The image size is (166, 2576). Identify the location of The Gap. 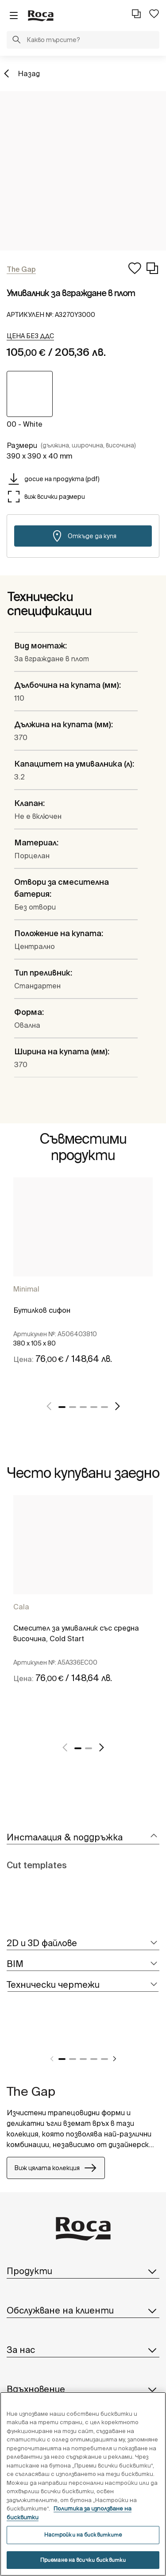
(31, 2091).